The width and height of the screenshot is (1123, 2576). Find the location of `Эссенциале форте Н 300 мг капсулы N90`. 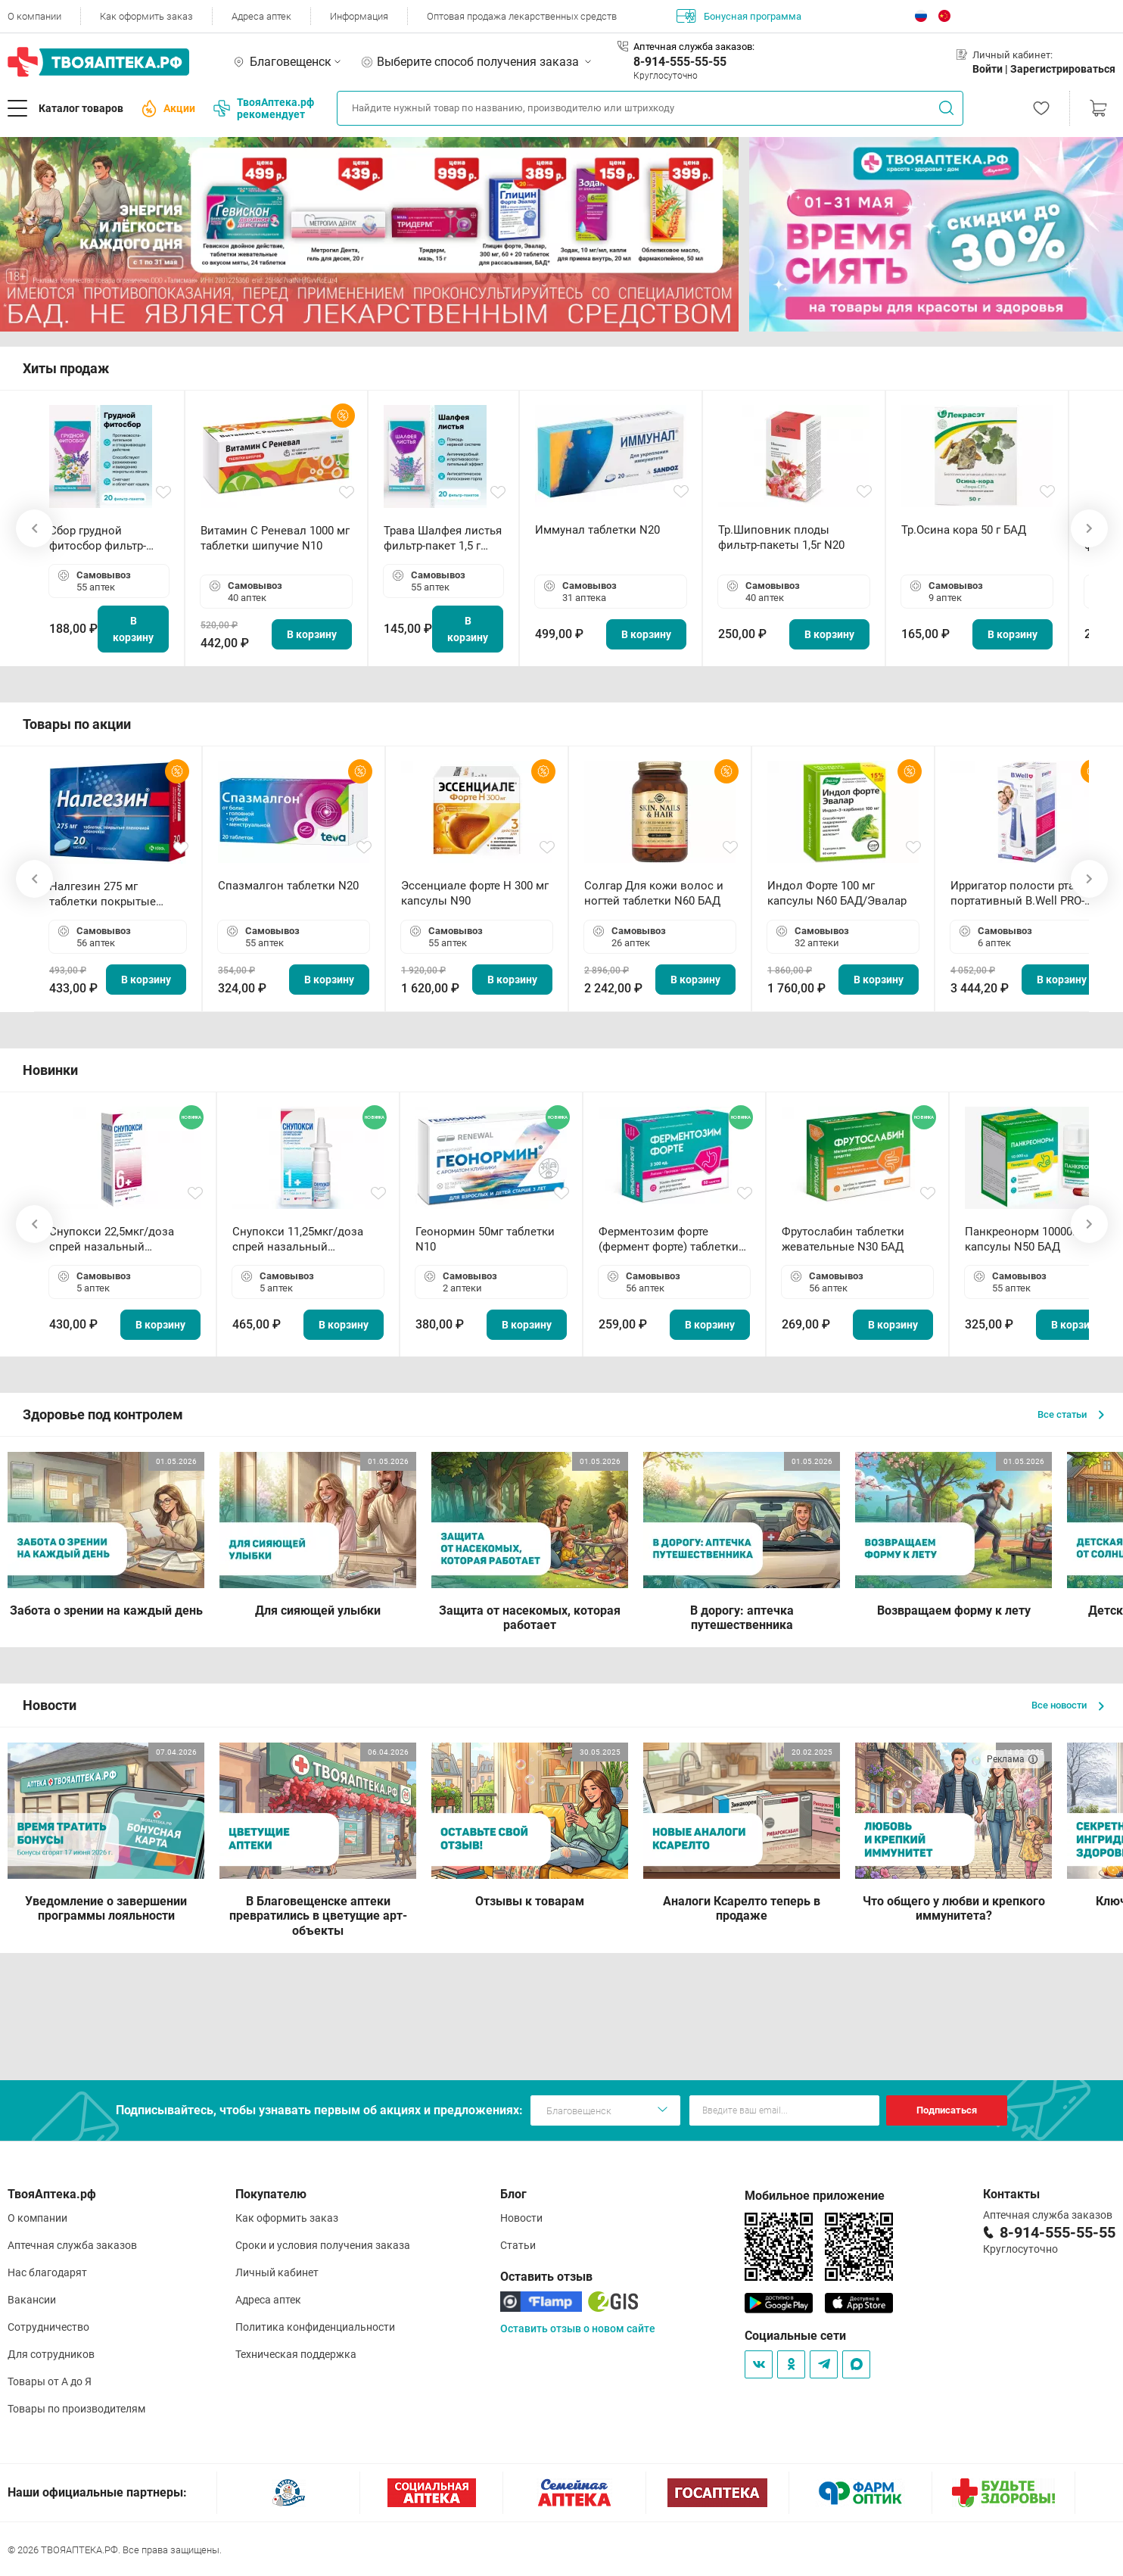

Эссенциале форте Н 300 мг капсулы N90 is located at coordinates (475, 893).